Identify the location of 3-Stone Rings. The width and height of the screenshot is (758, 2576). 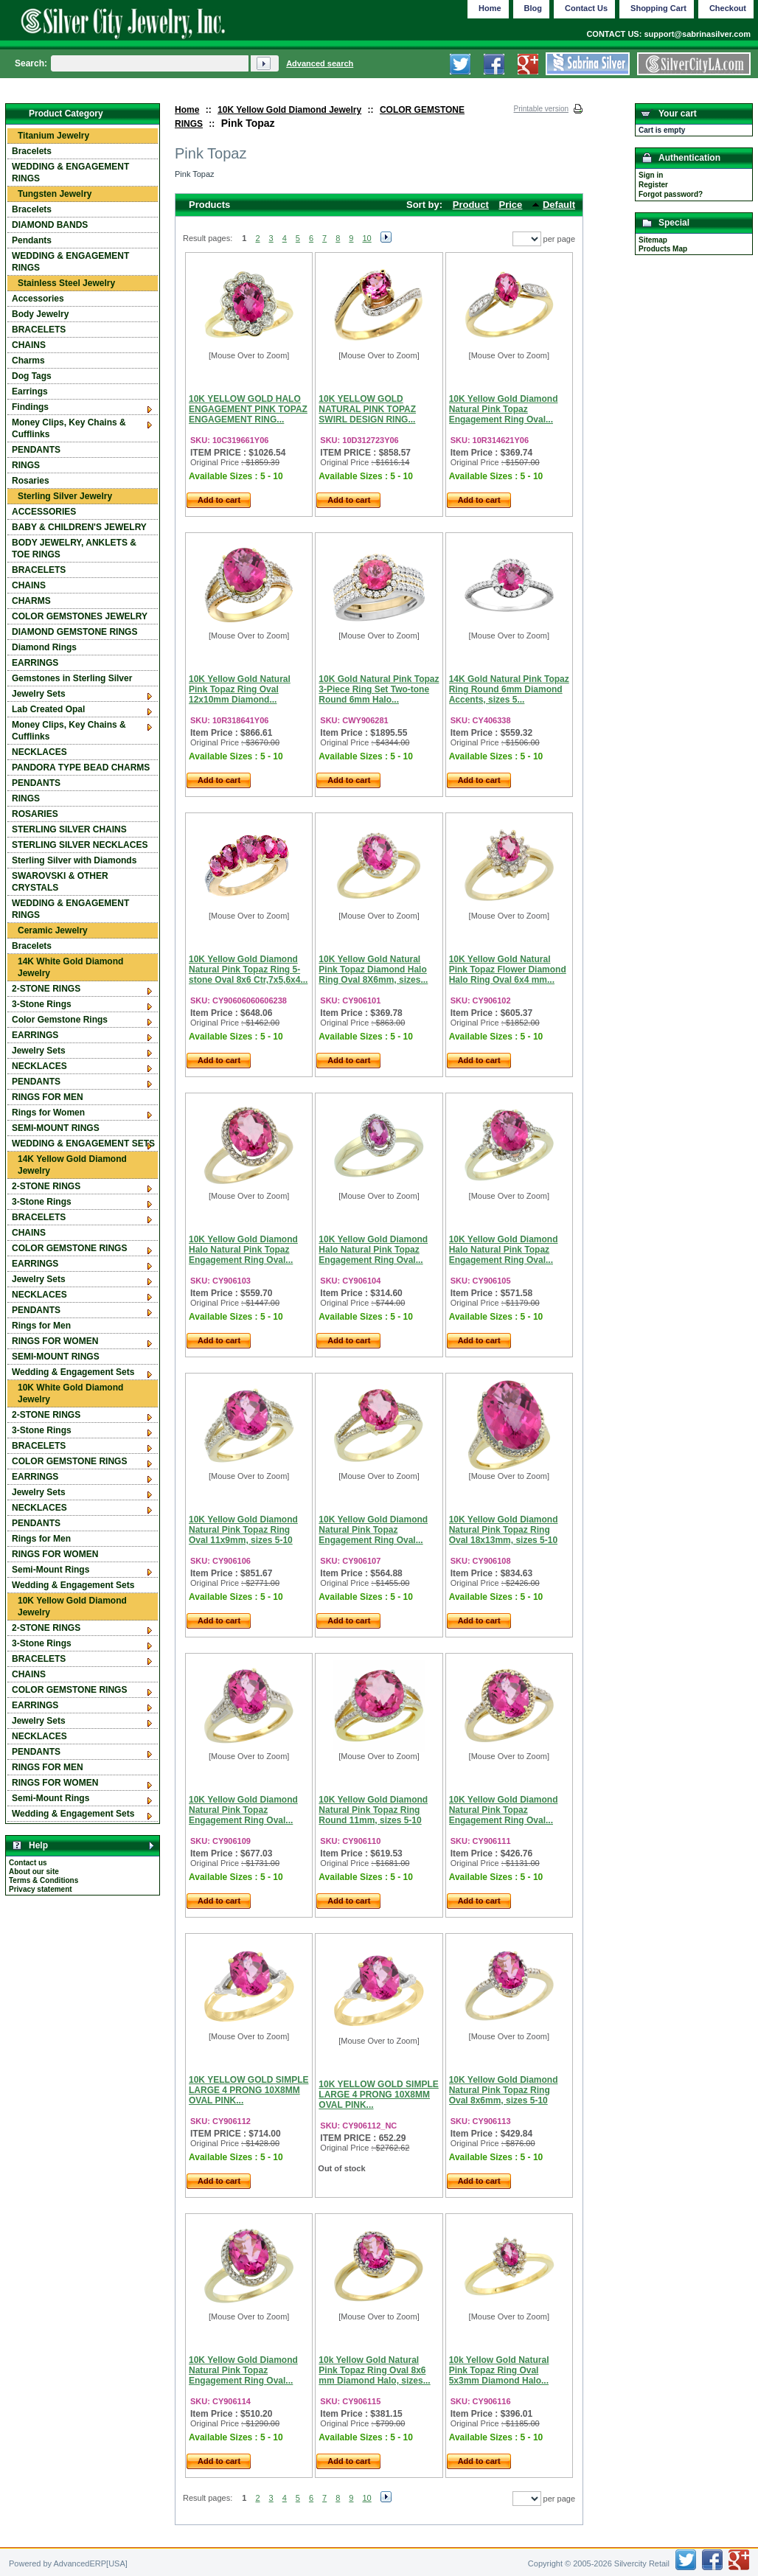
(42, 1004).